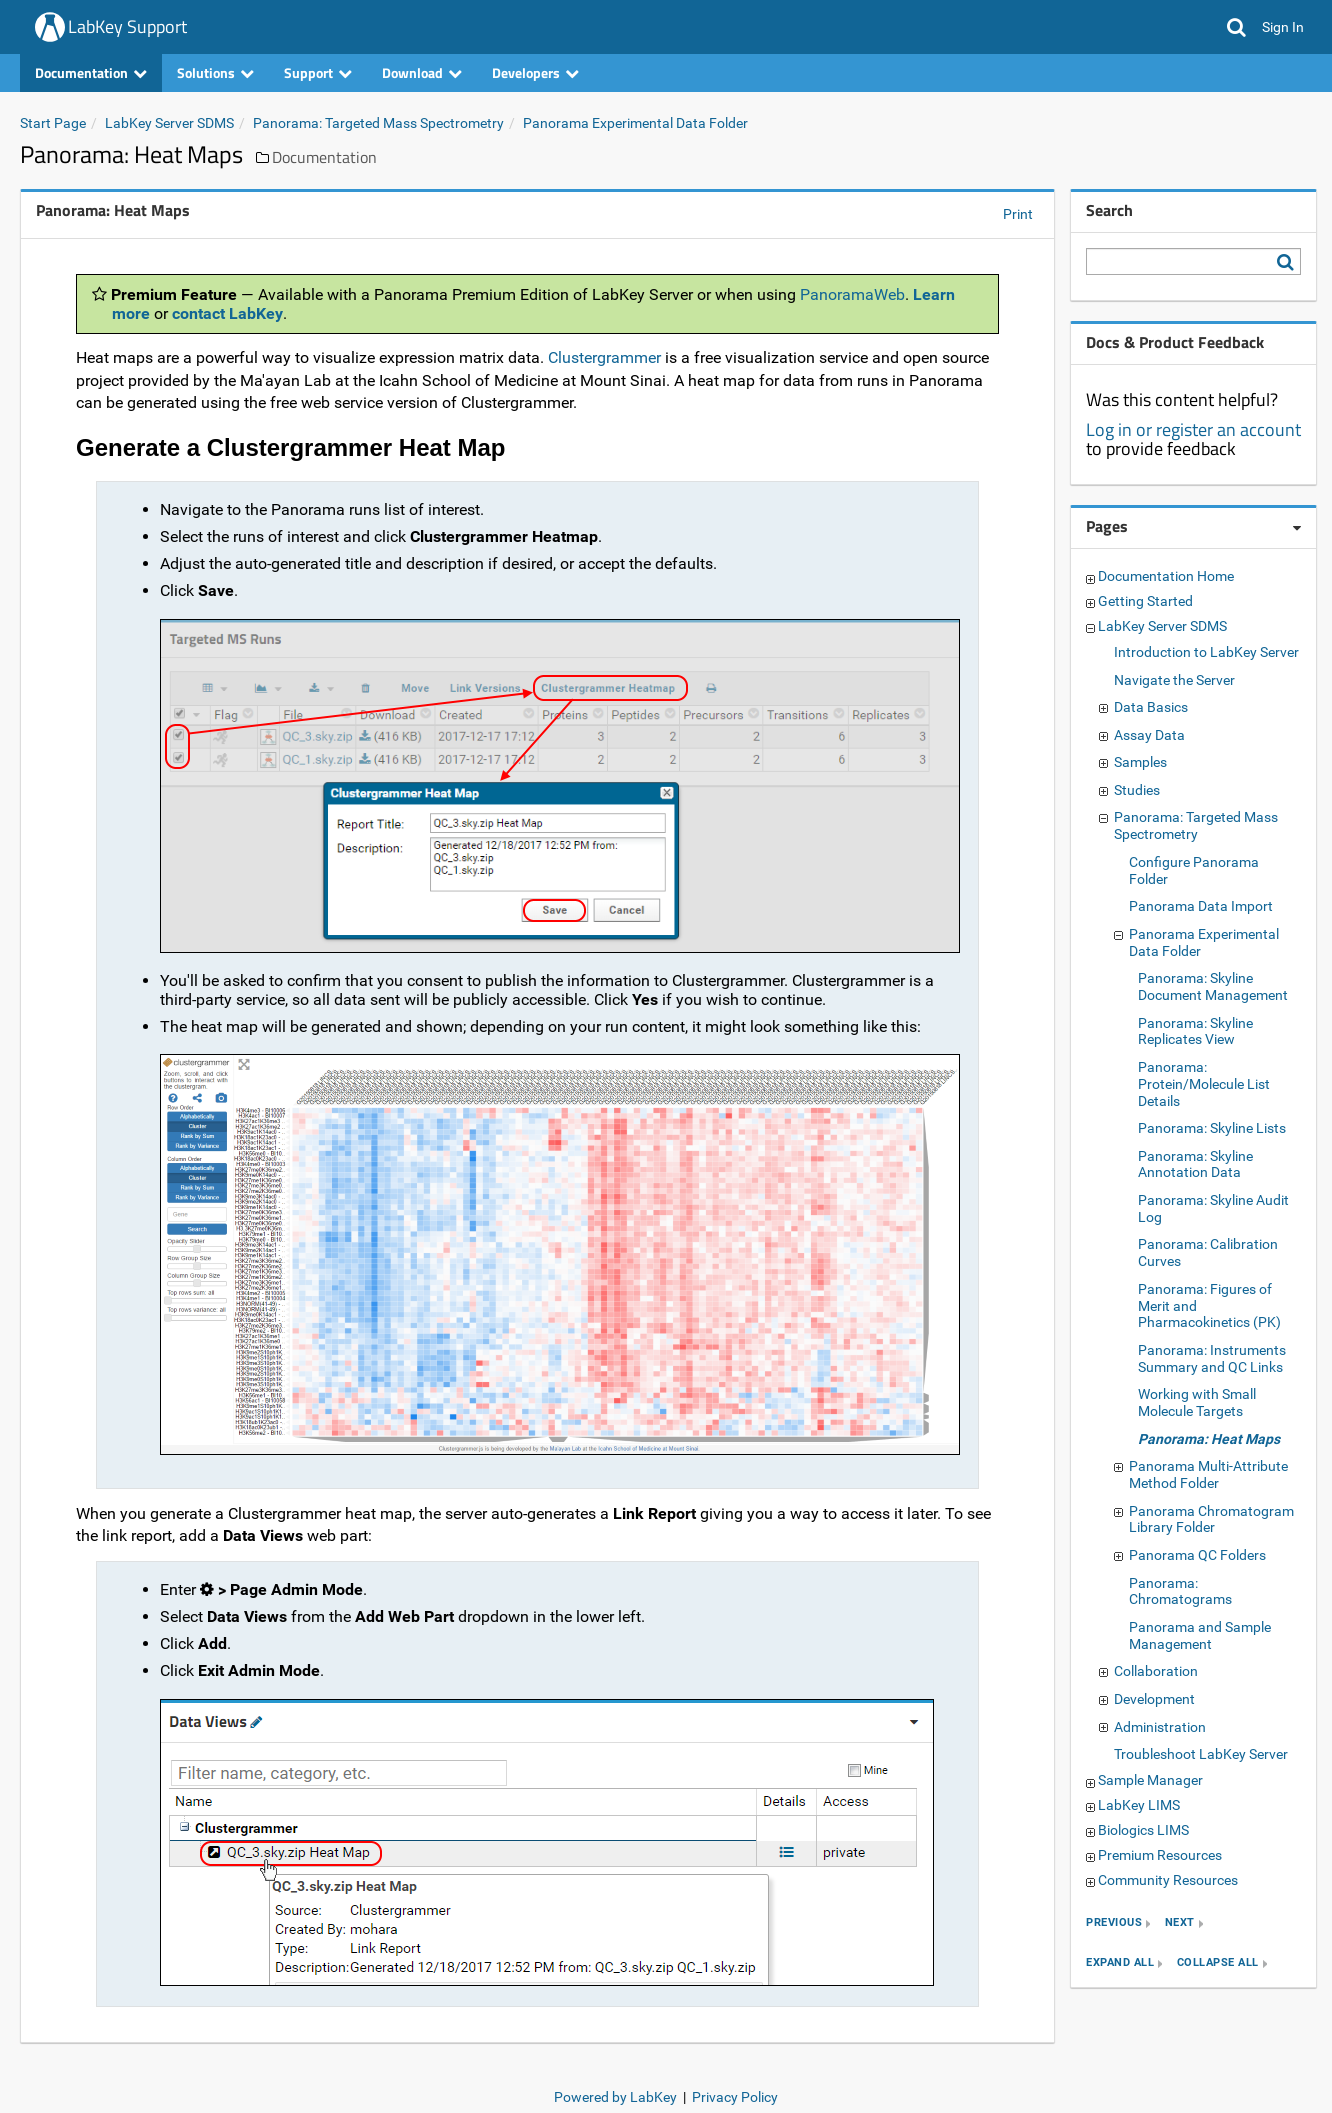 The height and width of the screenshot is (2113, 1332). What do you see at coordinates (604, 357) in the screenshot?
I see `Clustergrammer` at bounding box center [604, 357].